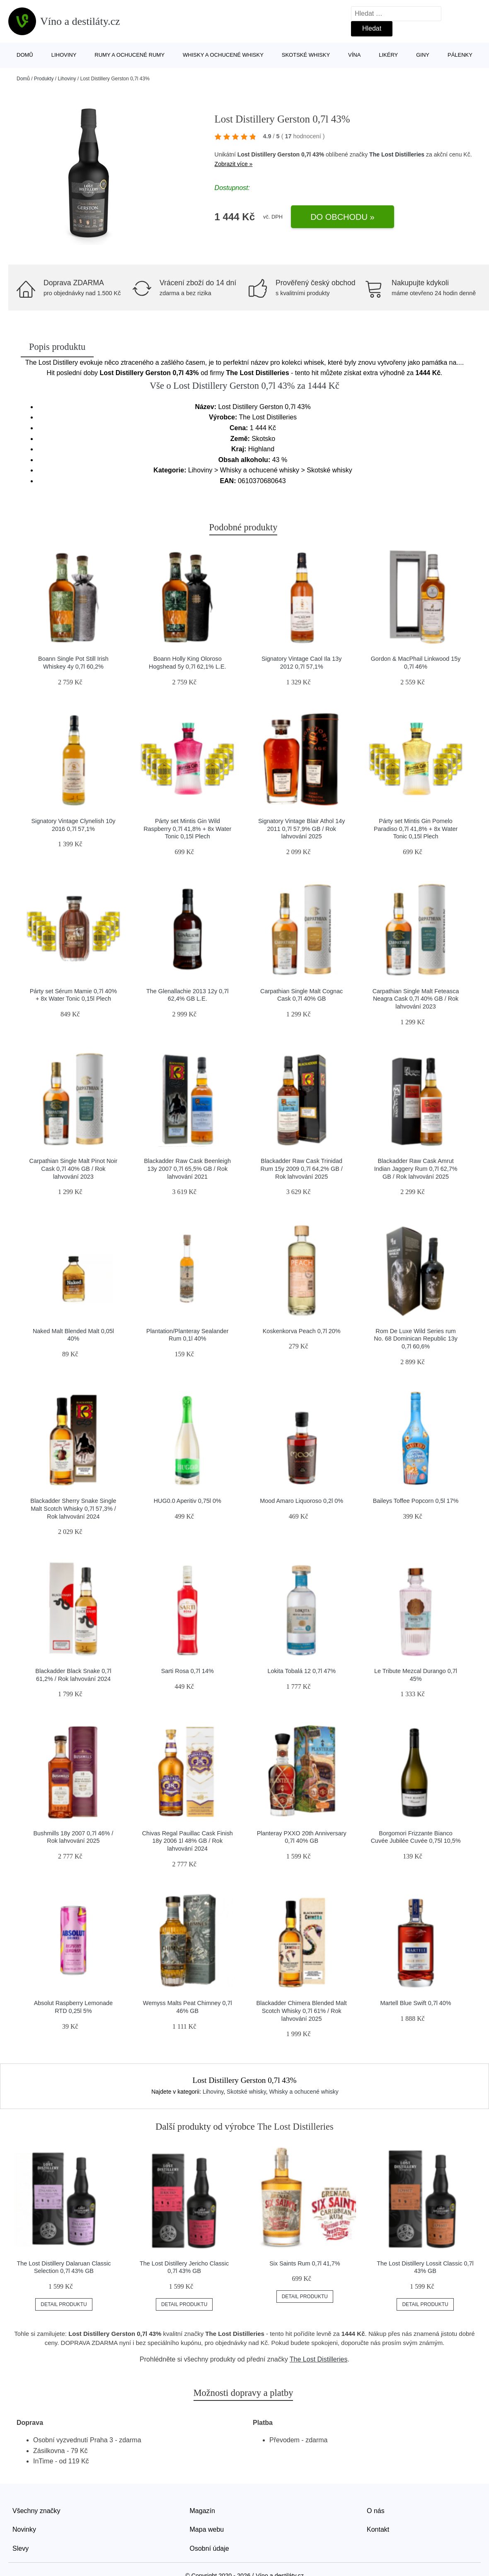  What do you see at coordinates (43, 79) in the screenshot?
I see `Produkty` at bounding box center [43, 79].